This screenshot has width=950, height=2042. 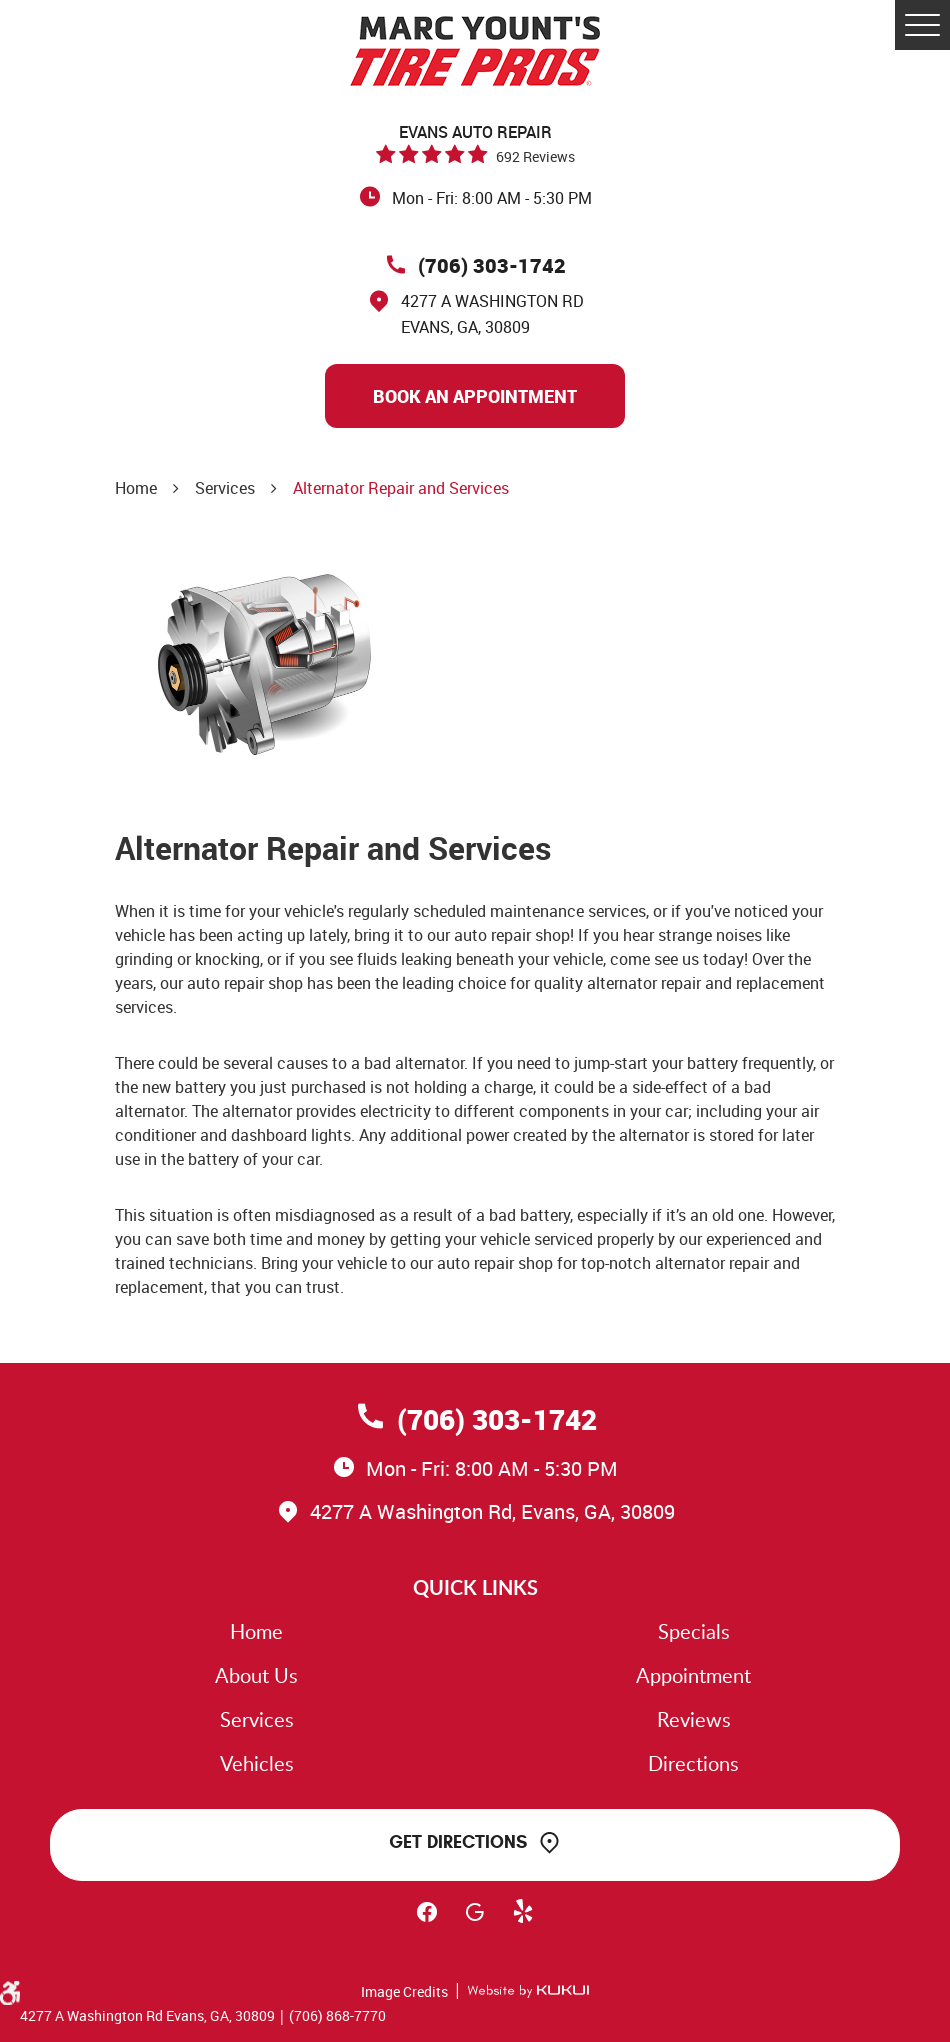 I want to click on Home, so click(x=136, y=488).